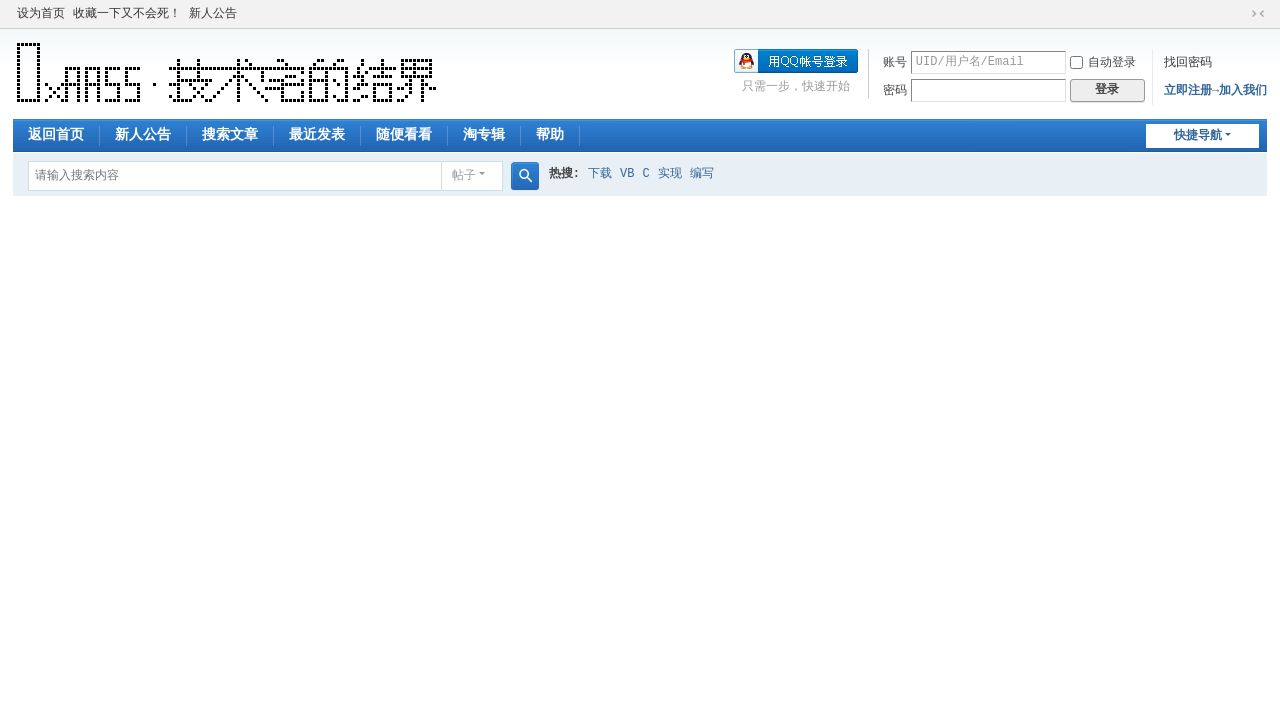 The height and width of the screenshot is (720, 1280). What do you see at coordinates (627, 174) in the screenshot?
I see `VB` at bounding box center [627, 174].